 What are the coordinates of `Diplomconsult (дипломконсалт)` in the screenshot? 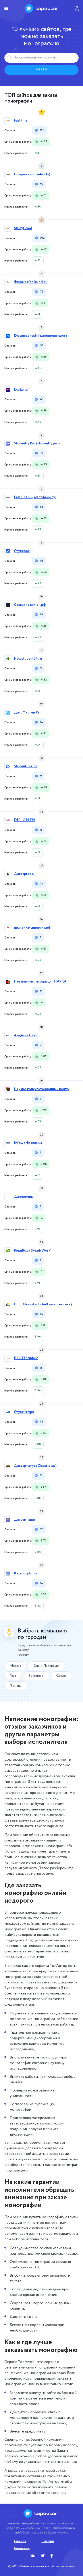 It's located at (40, 336).